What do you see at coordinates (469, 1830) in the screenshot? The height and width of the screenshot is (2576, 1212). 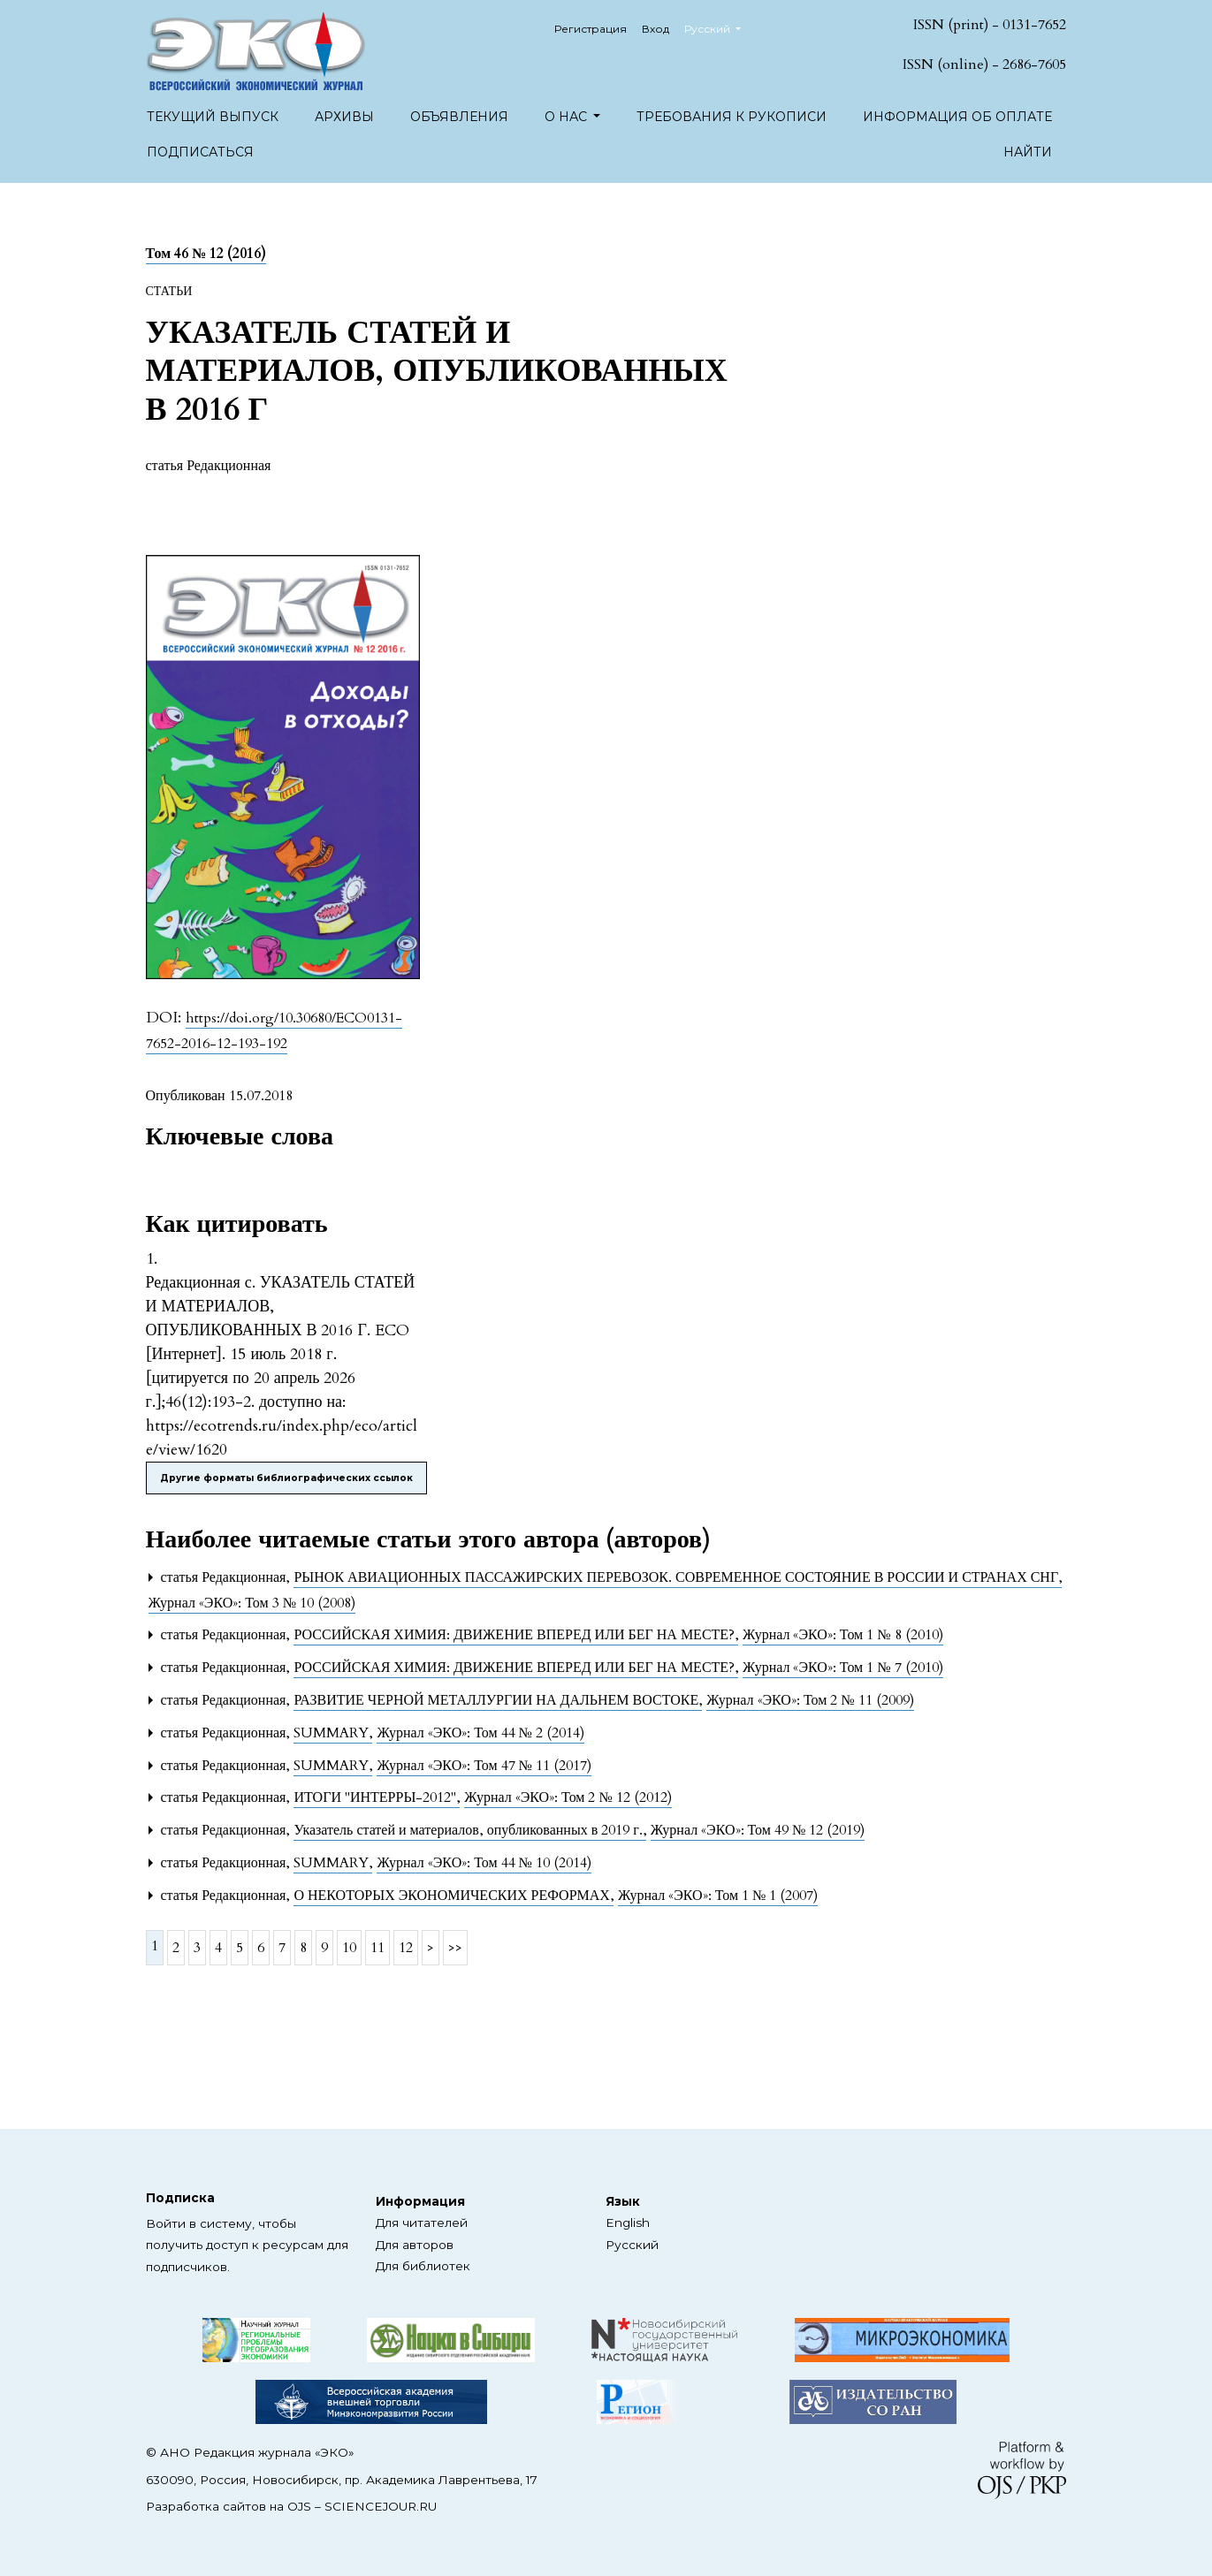 I see `Указатель статей и материалов, опубликованных в 2019 г.` at bounding box center [469, 1830].